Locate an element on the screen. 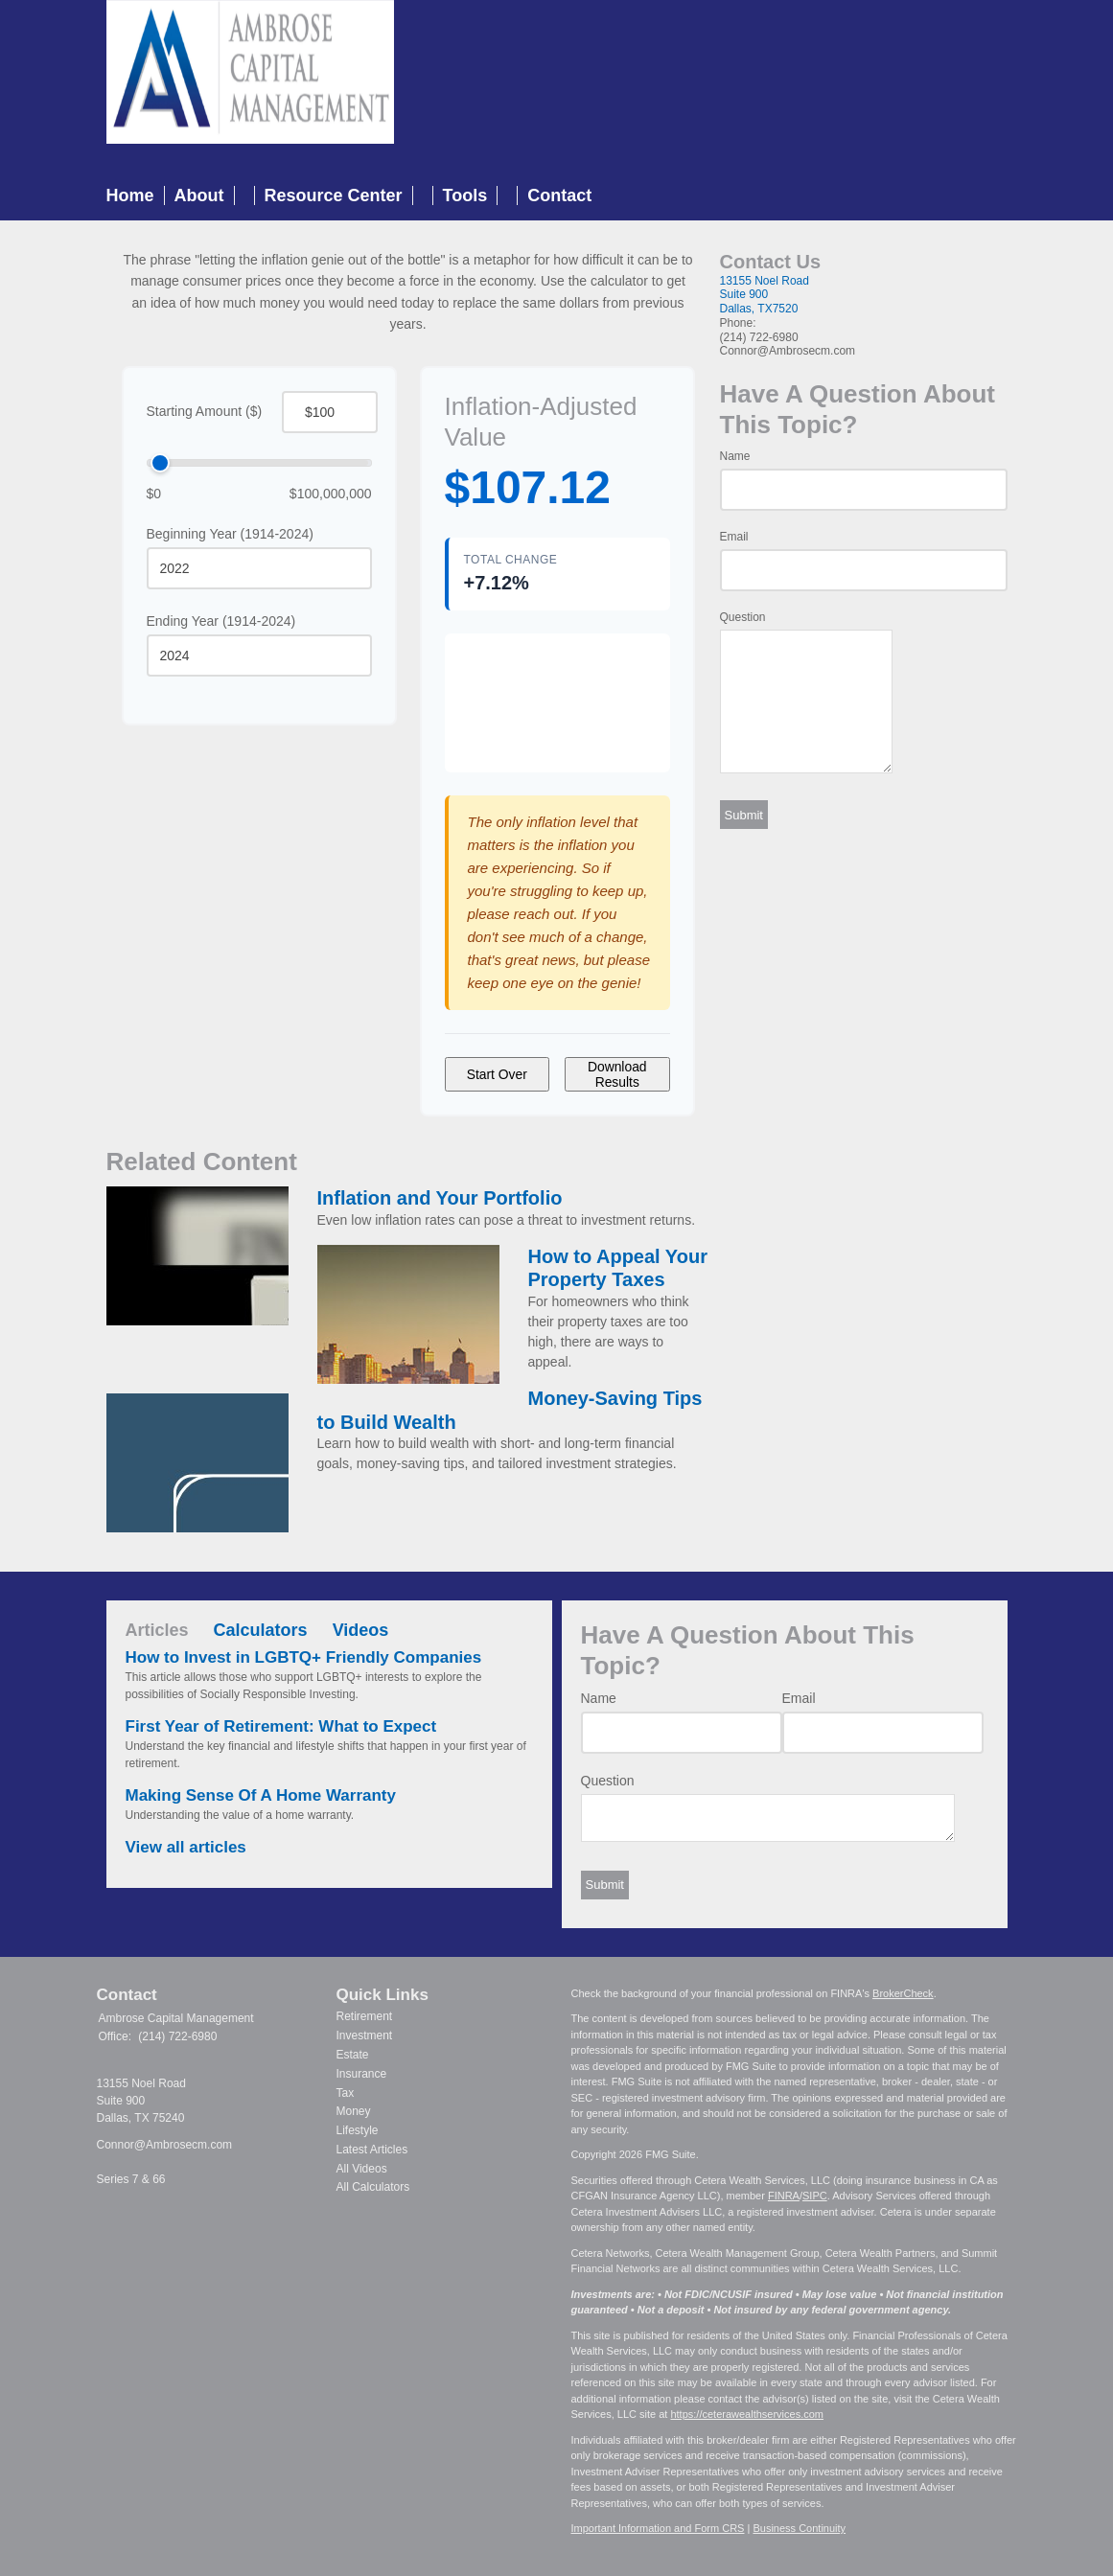 This screenshot has height=2576, width=1113. Insurance is located at coordinates (361, 2074).